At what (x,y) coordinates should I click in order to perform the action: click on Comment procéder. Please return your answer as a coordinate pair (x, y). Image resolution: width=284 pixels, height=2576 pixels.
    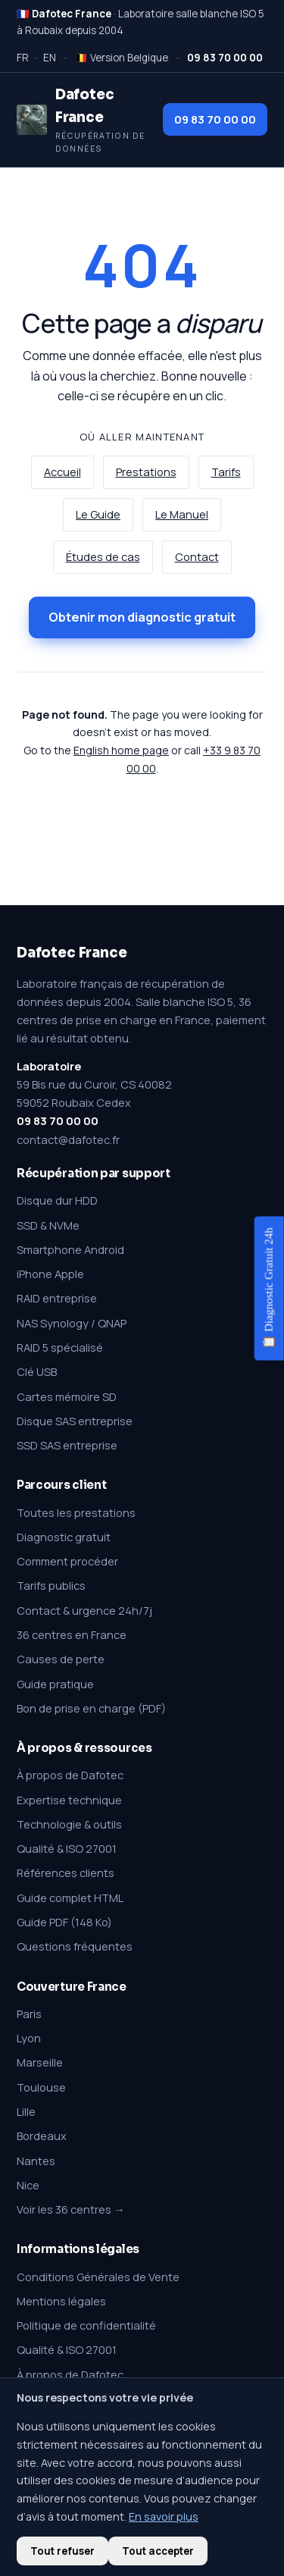
    Looking at the image, I should click on (67, 1560).